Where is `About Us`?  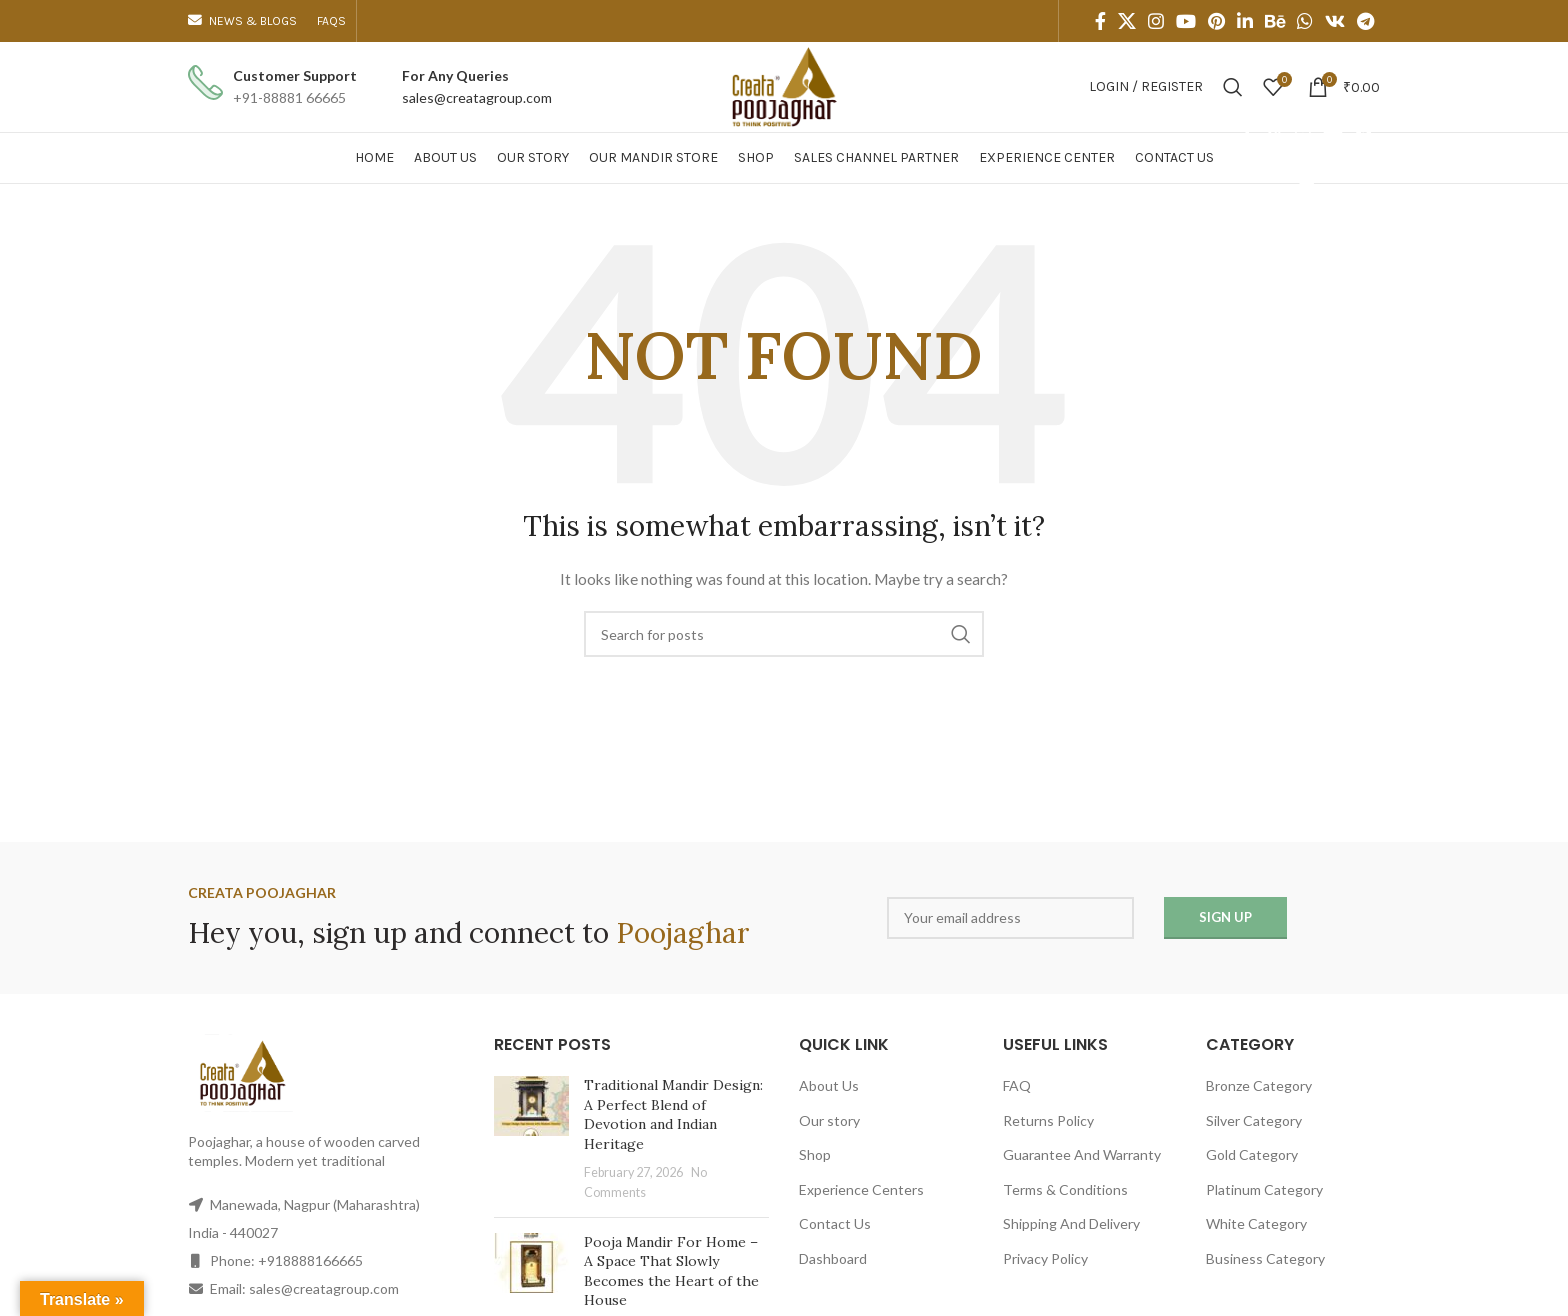
About Us is located at coordinates (829, 1085).